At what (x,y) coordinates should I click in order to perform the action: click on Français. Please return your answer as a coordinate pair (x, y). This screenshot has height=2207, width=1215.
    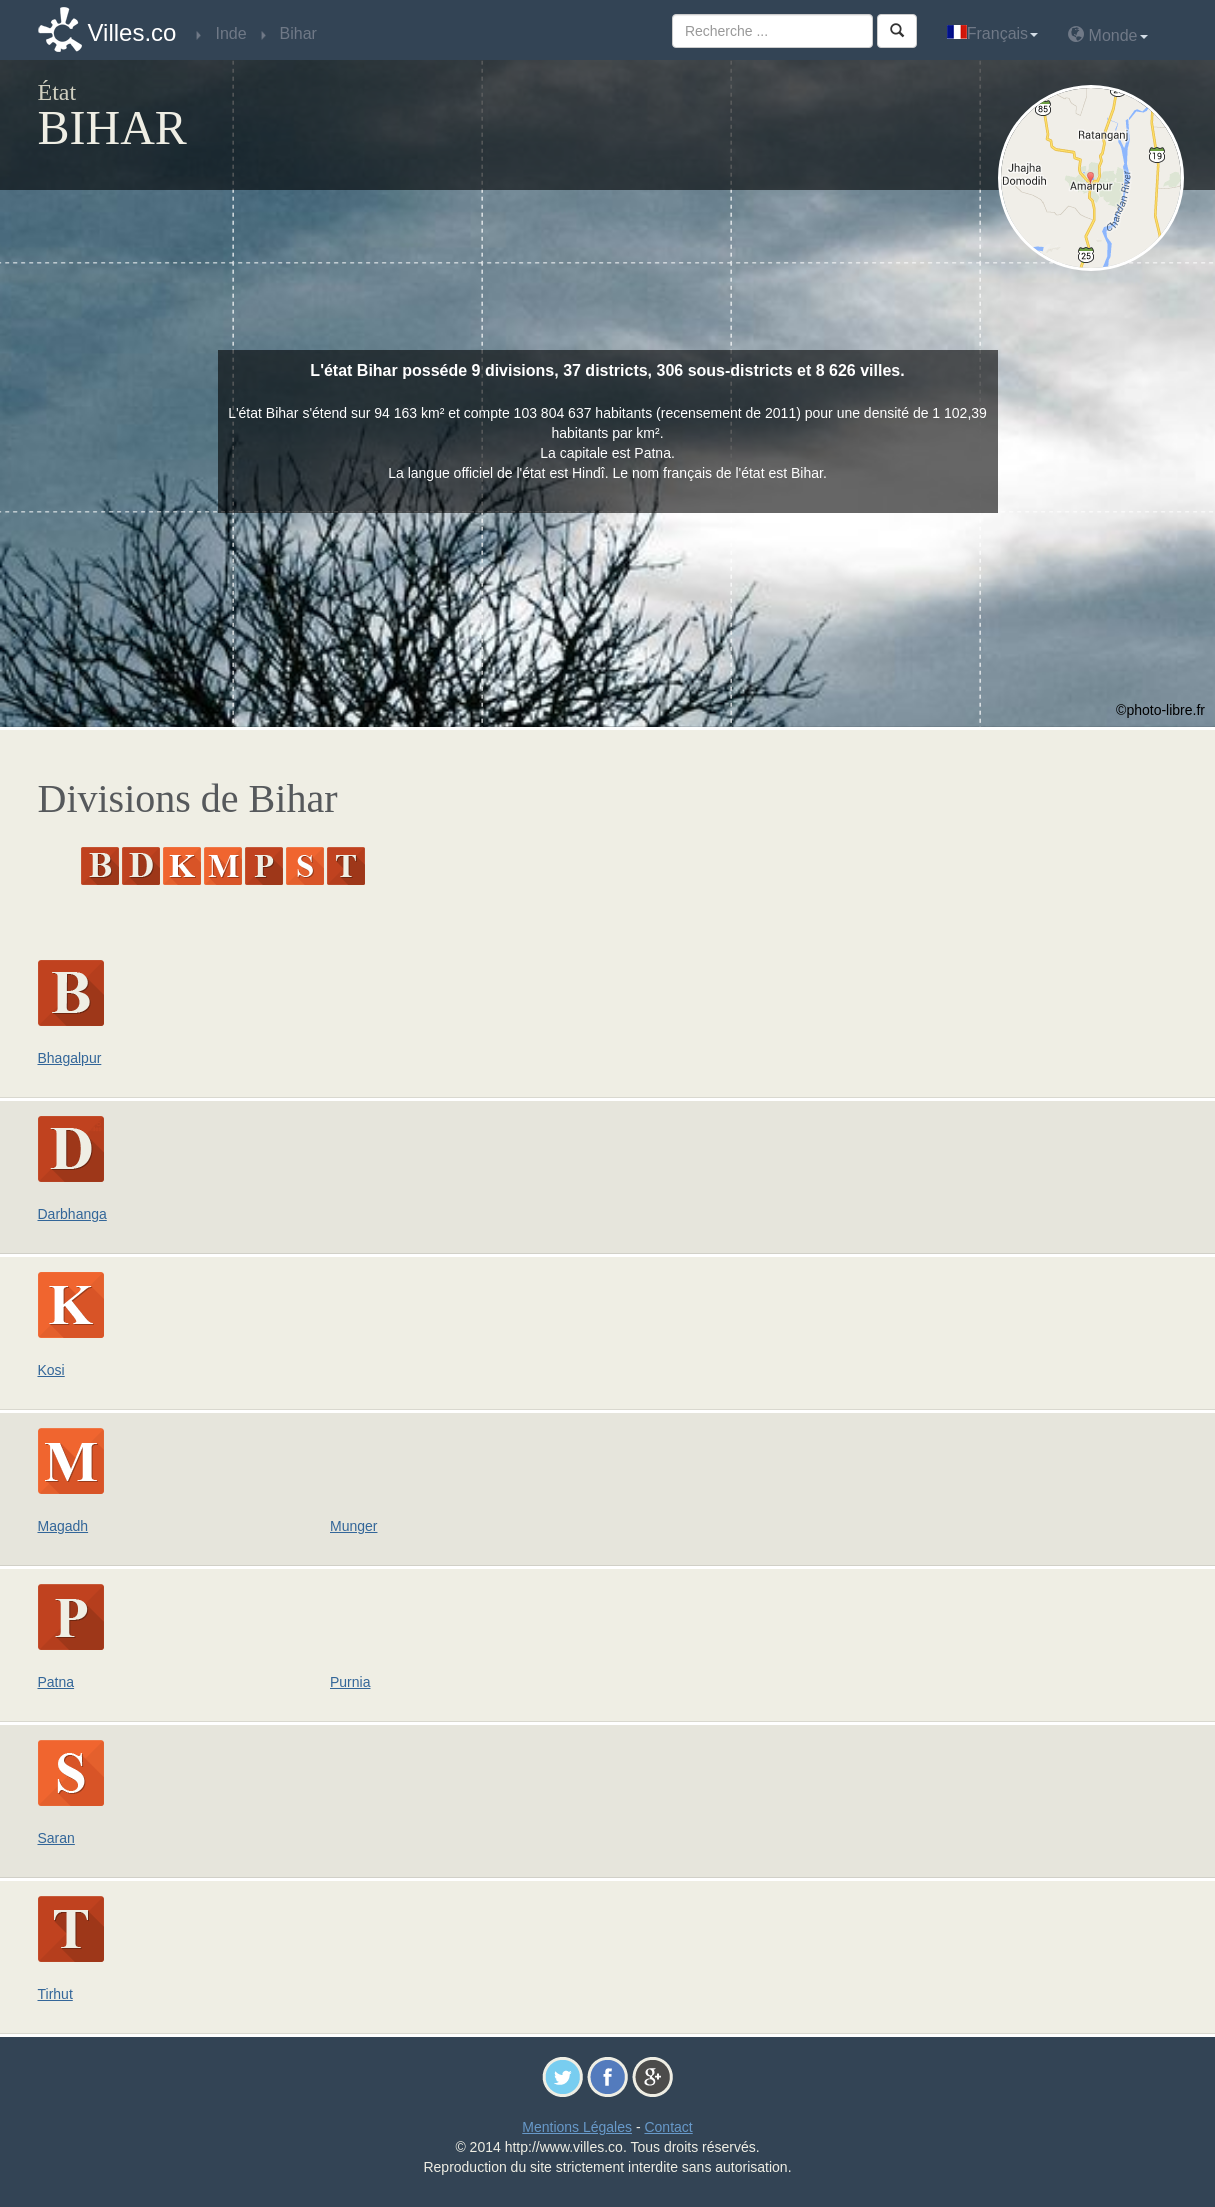
    Looking at the image, I should click on (992, 33).